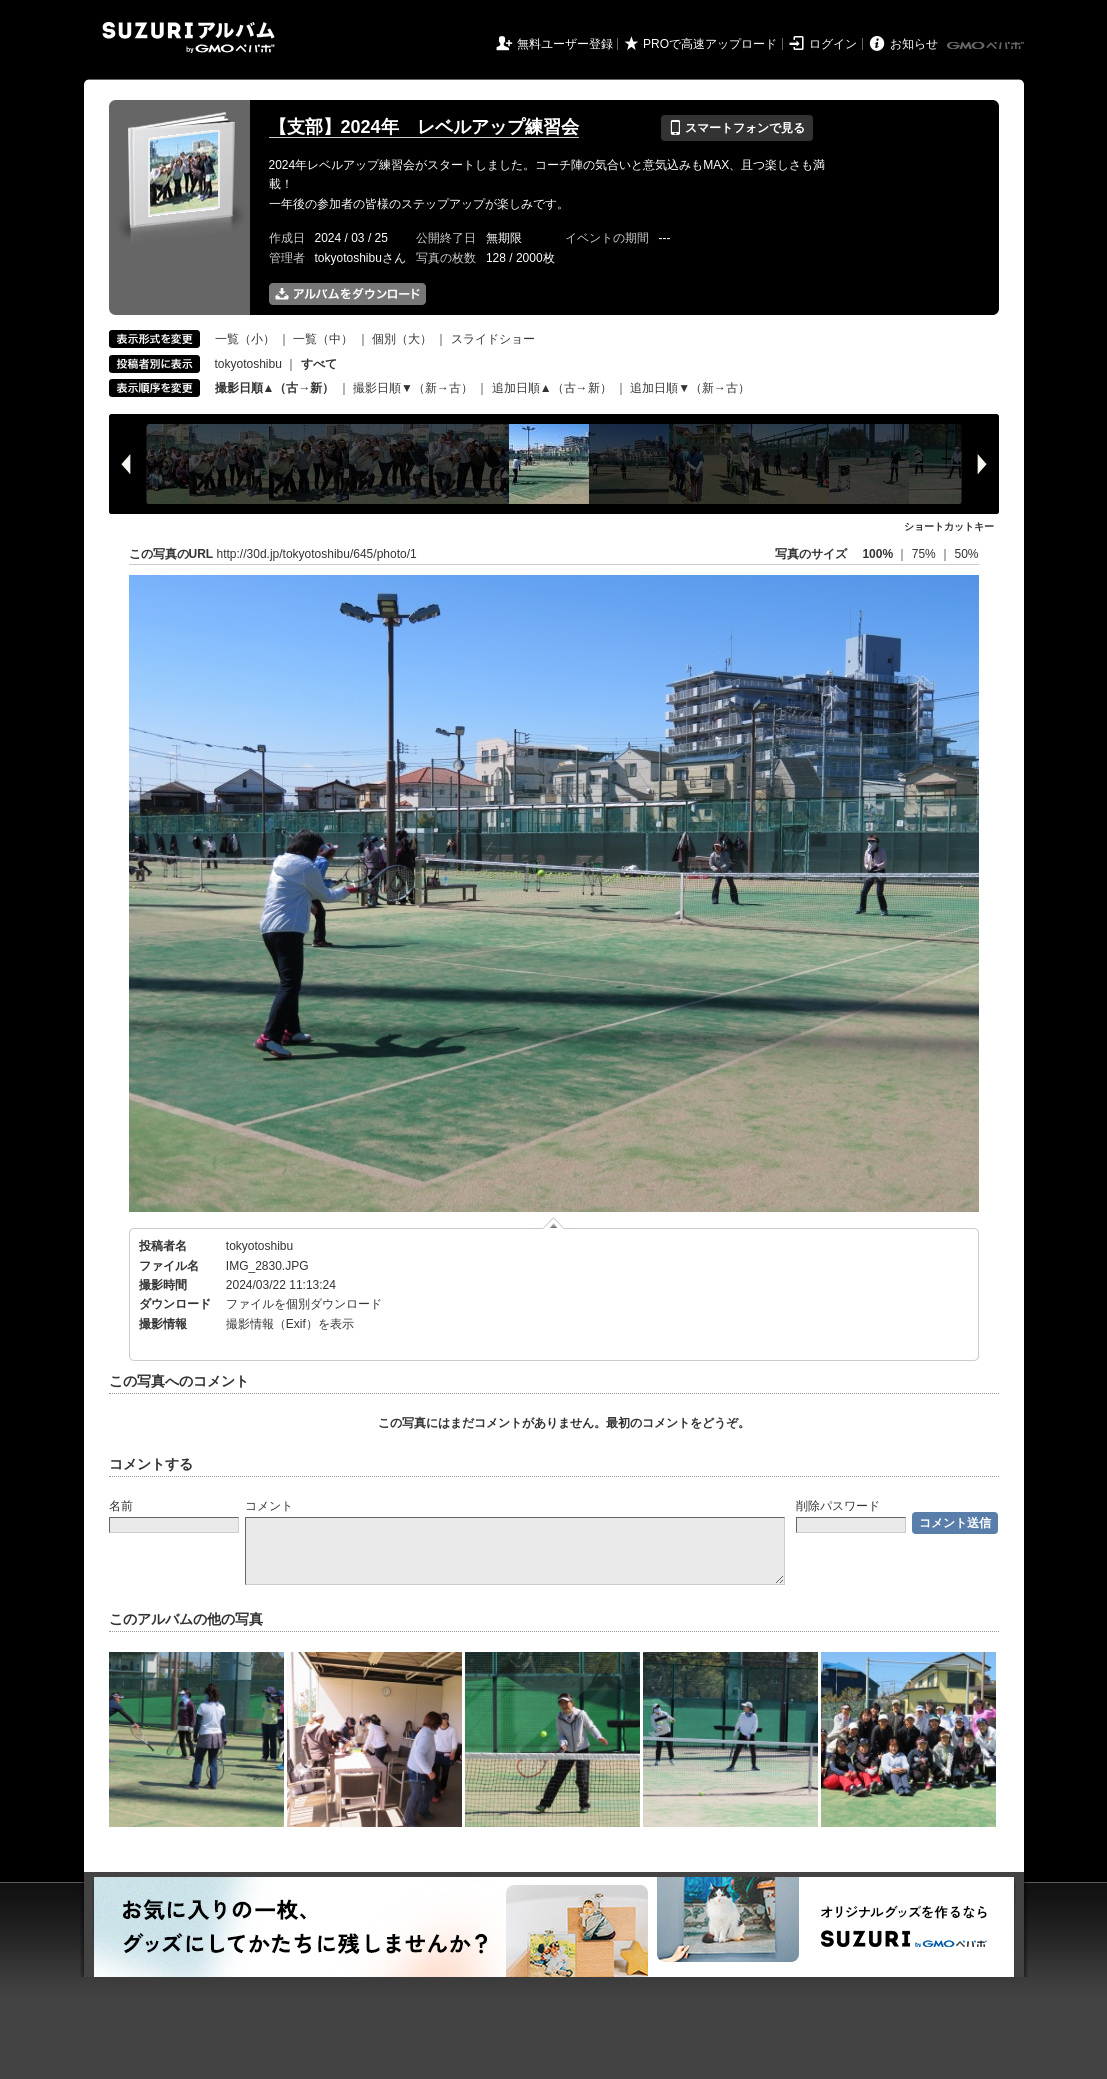  I want to click on ログイン, so click(833, 44).